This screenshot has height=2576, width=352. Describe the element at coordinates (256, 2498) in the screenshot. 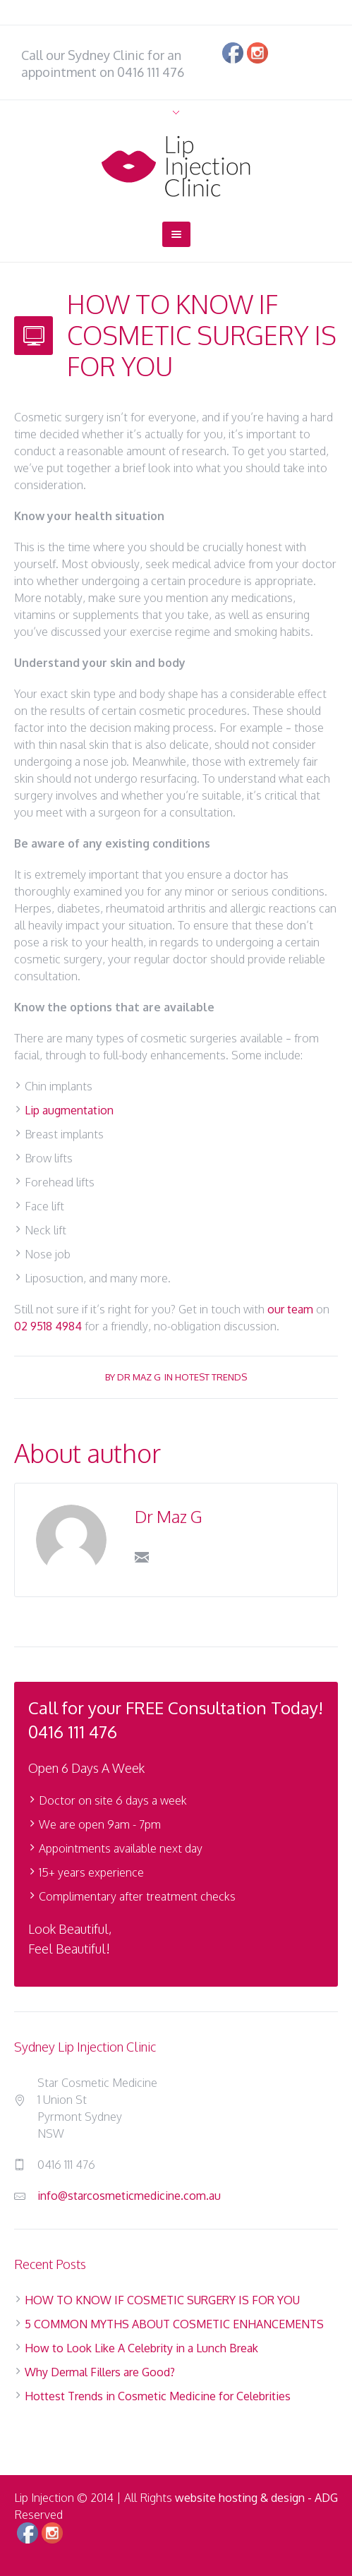

I see `website hosting & design - ADG` at that location.